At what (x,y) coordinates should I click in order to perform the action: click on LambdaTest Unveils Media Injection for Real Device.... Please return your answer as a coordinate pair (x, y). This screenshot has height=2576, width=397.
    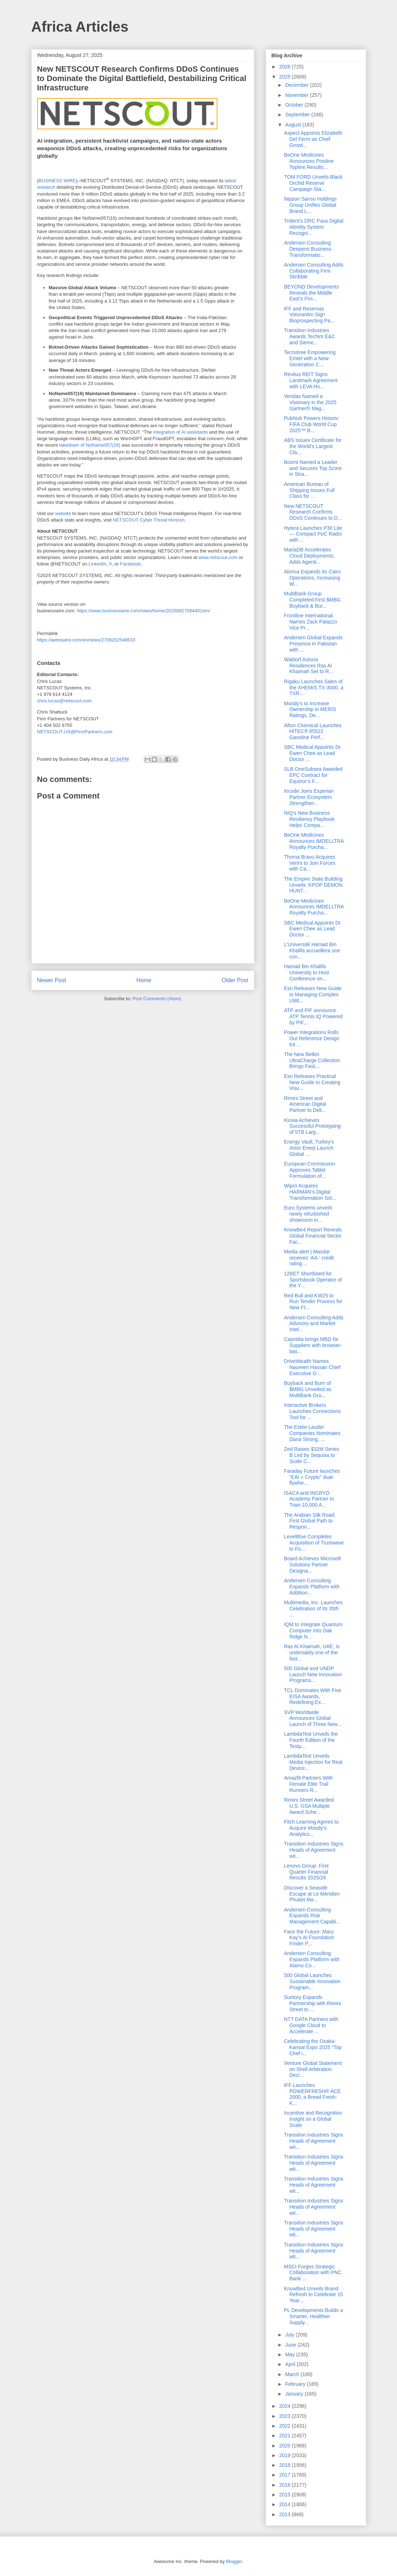
    Looking at the image, I should click on (313, 1762).